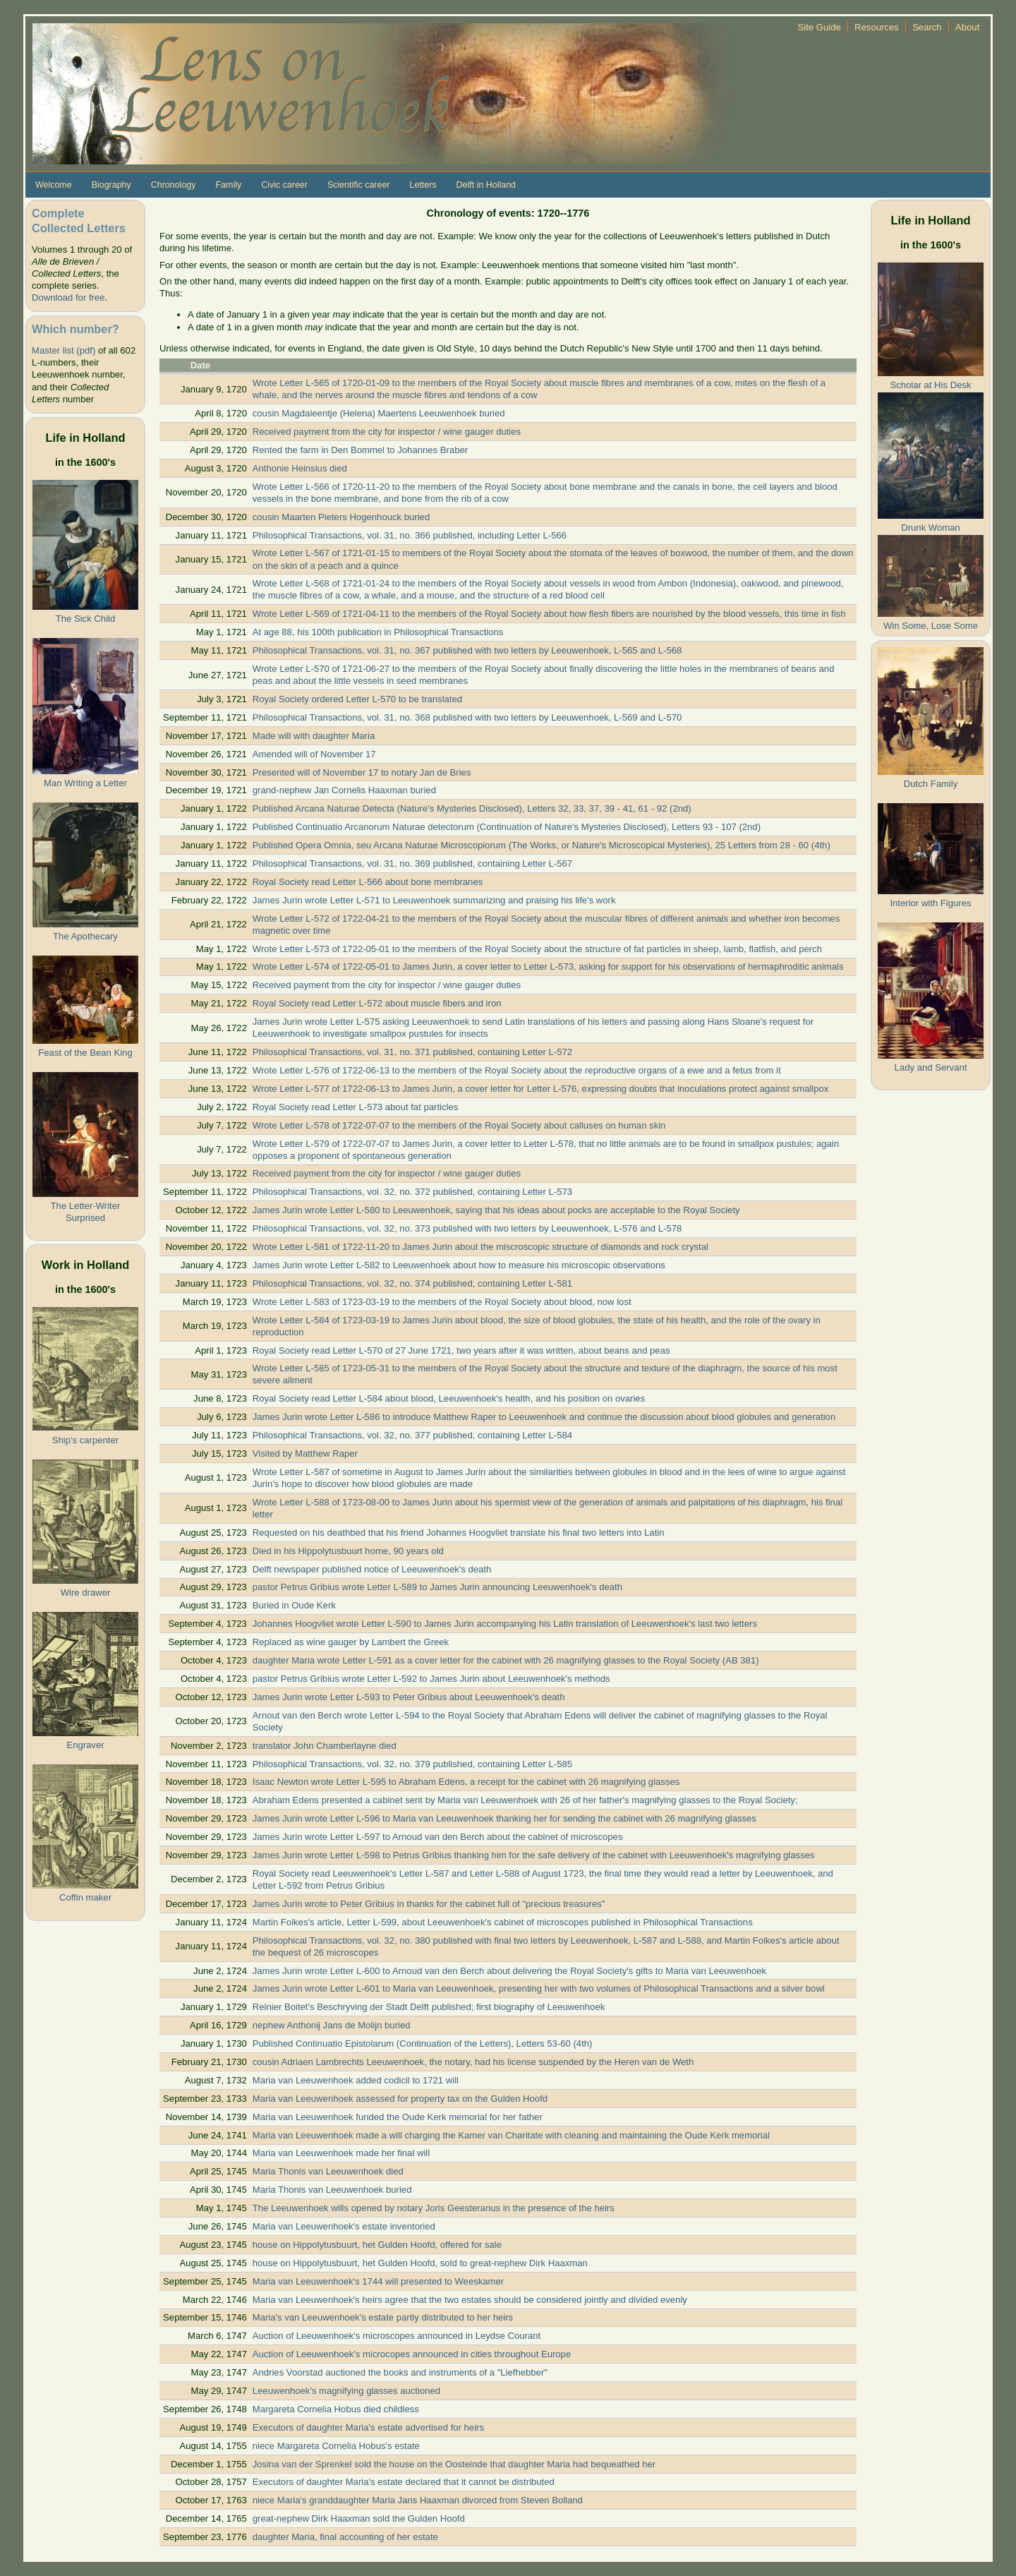 Image resolution: width=1016 pixels, height=2576 pixels. What do you see at coordinates (305, 1453) in the screenshot?
I see `Visited by Matthew Raper` at bounding box center [305, 1453].